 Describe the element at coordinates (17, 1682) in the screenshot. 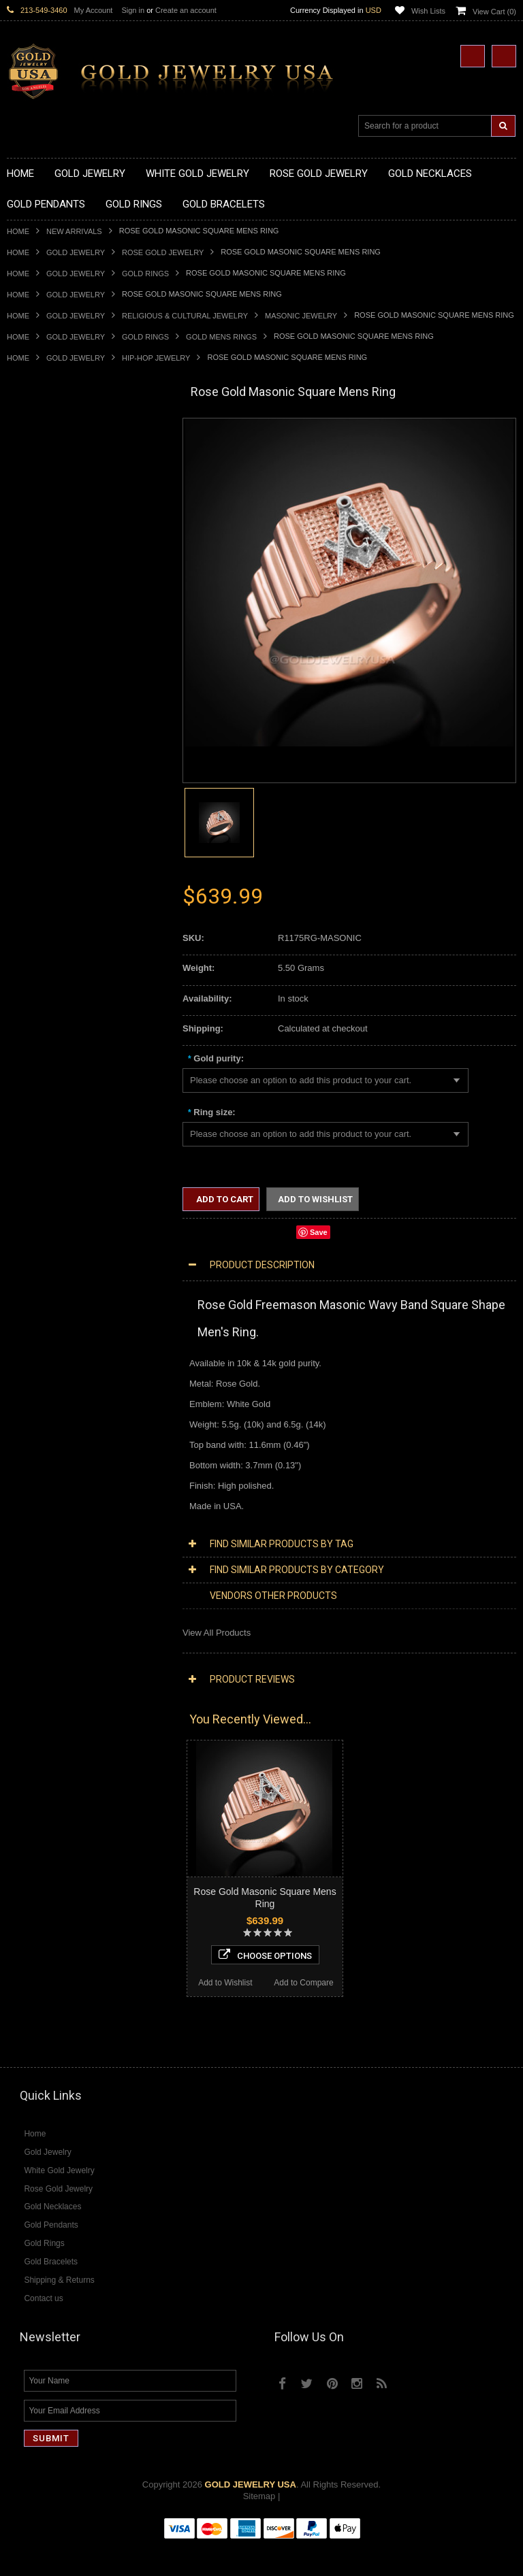

I see `Ruby` at that location.